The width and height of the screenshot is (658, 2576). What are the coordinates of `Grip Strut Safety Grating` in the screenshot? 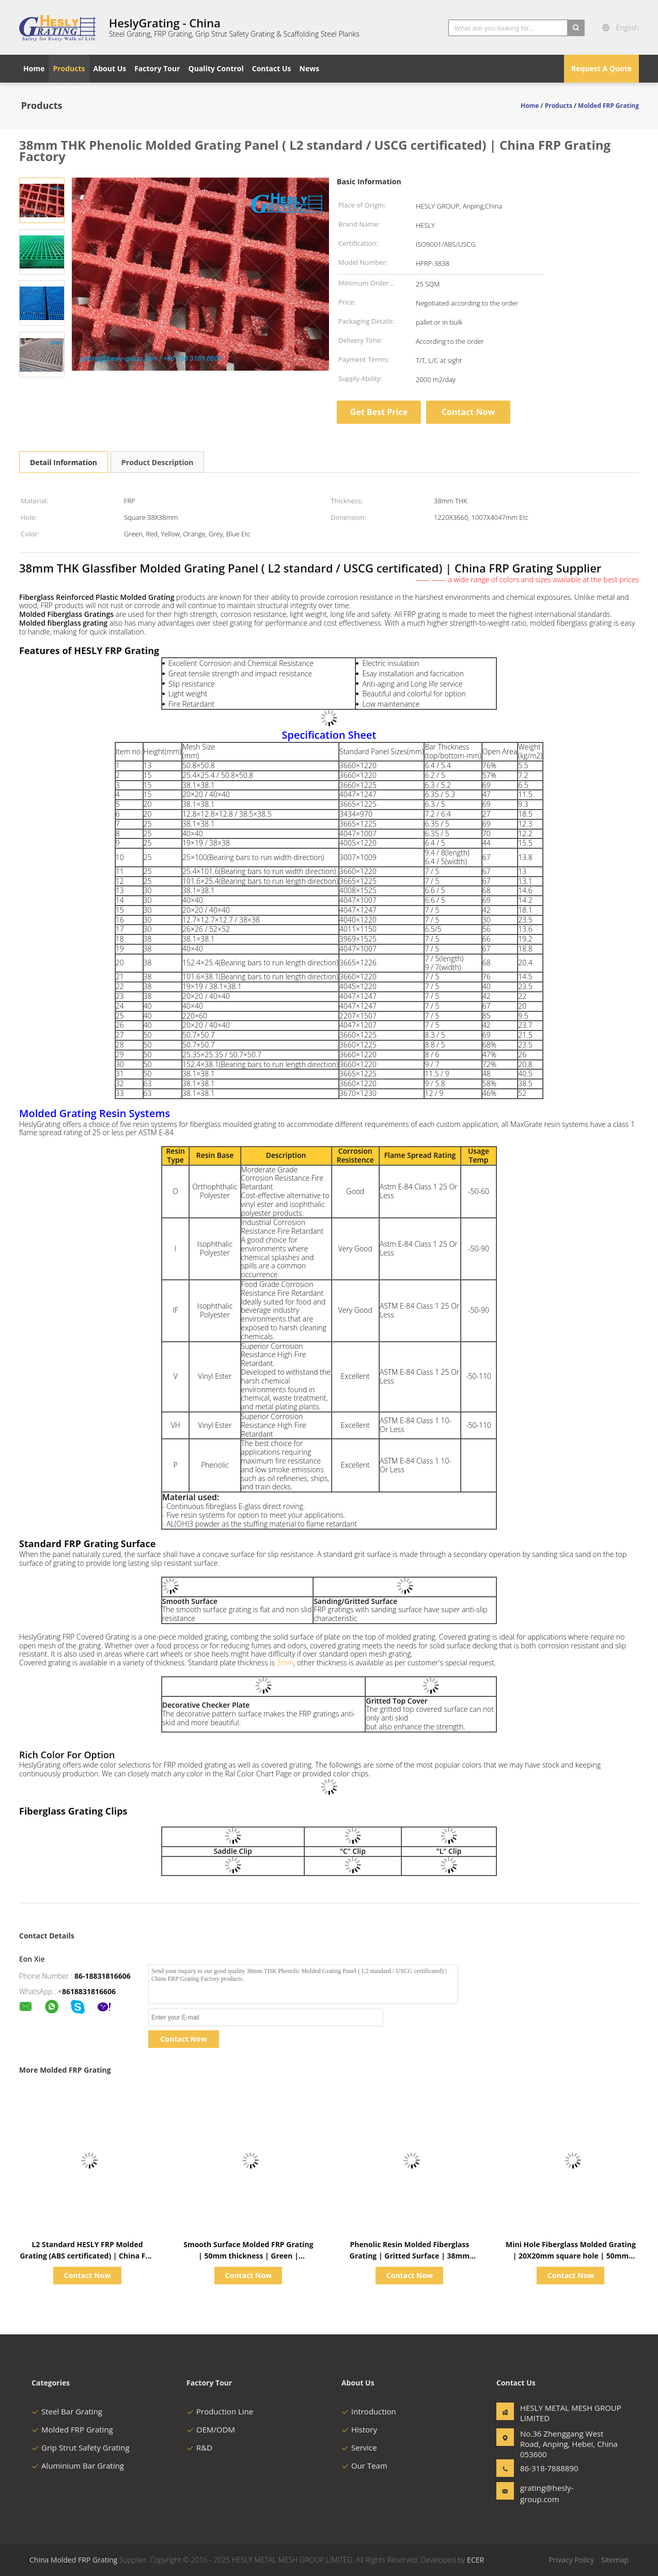 It's located at (81, 2447).